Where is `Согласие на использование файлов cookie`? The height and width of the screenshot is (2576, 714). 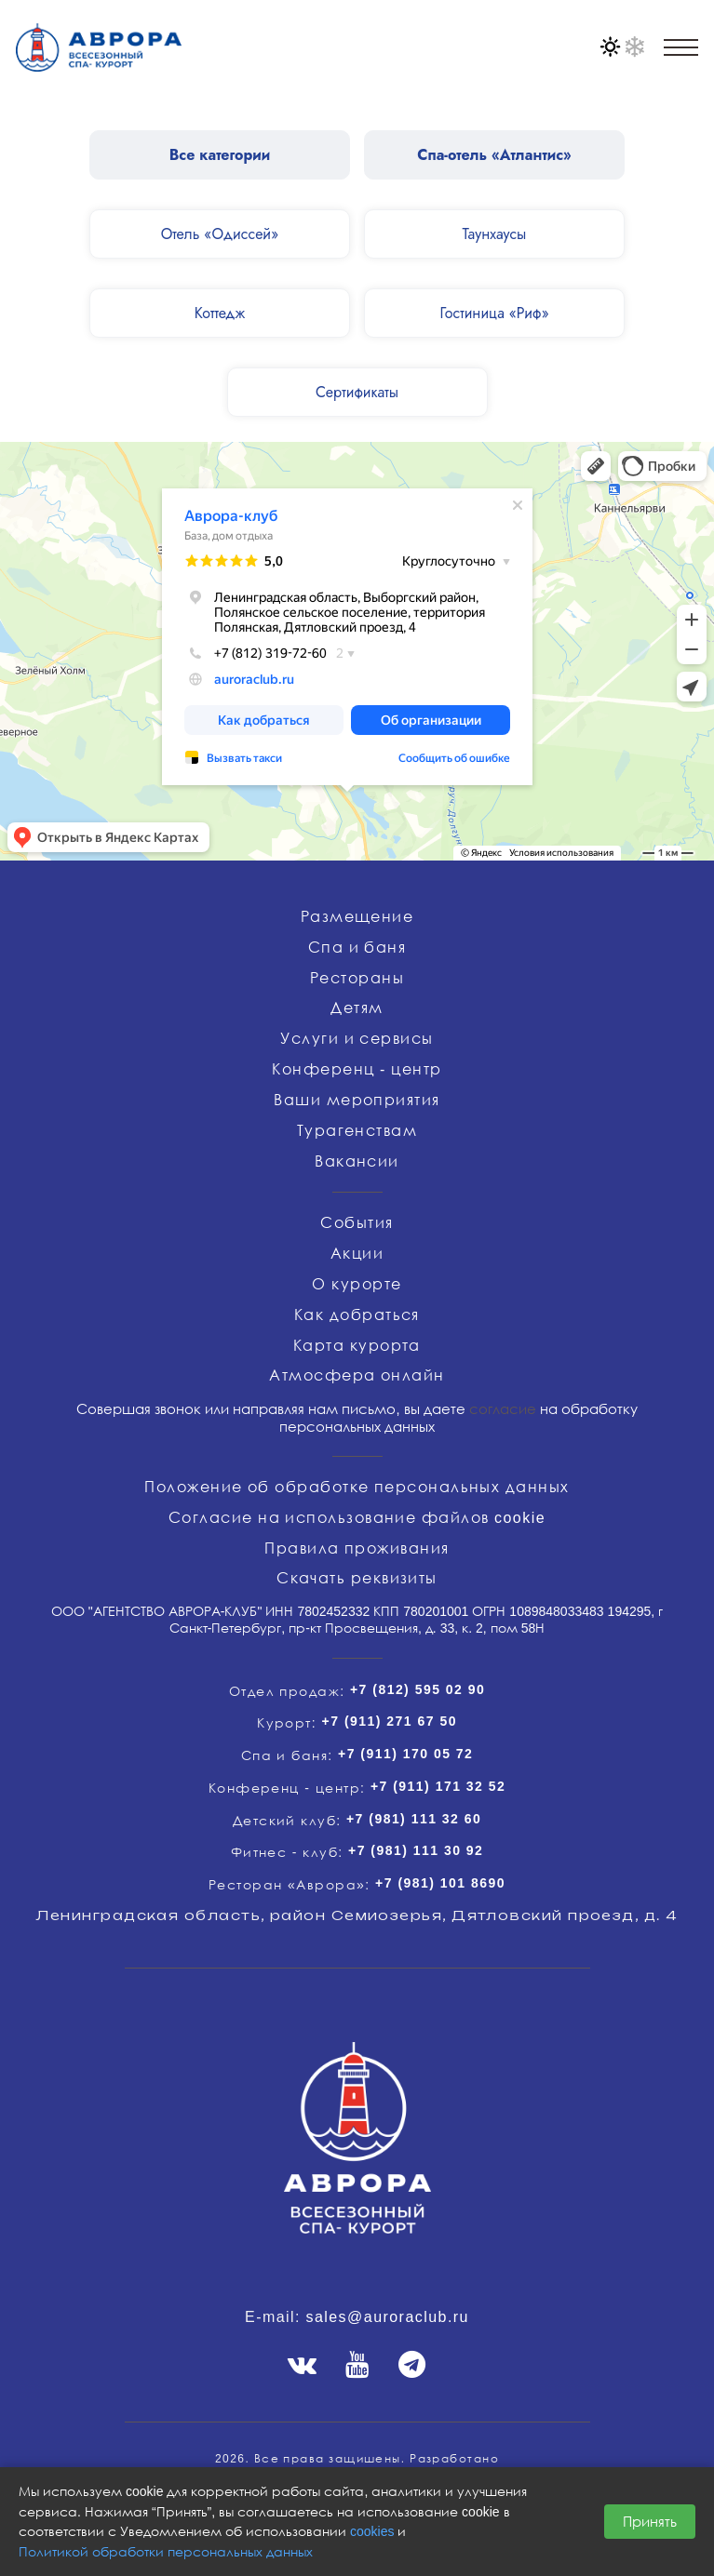 Согласие на использование файлов cookie is located at coordinates (357, 1517).